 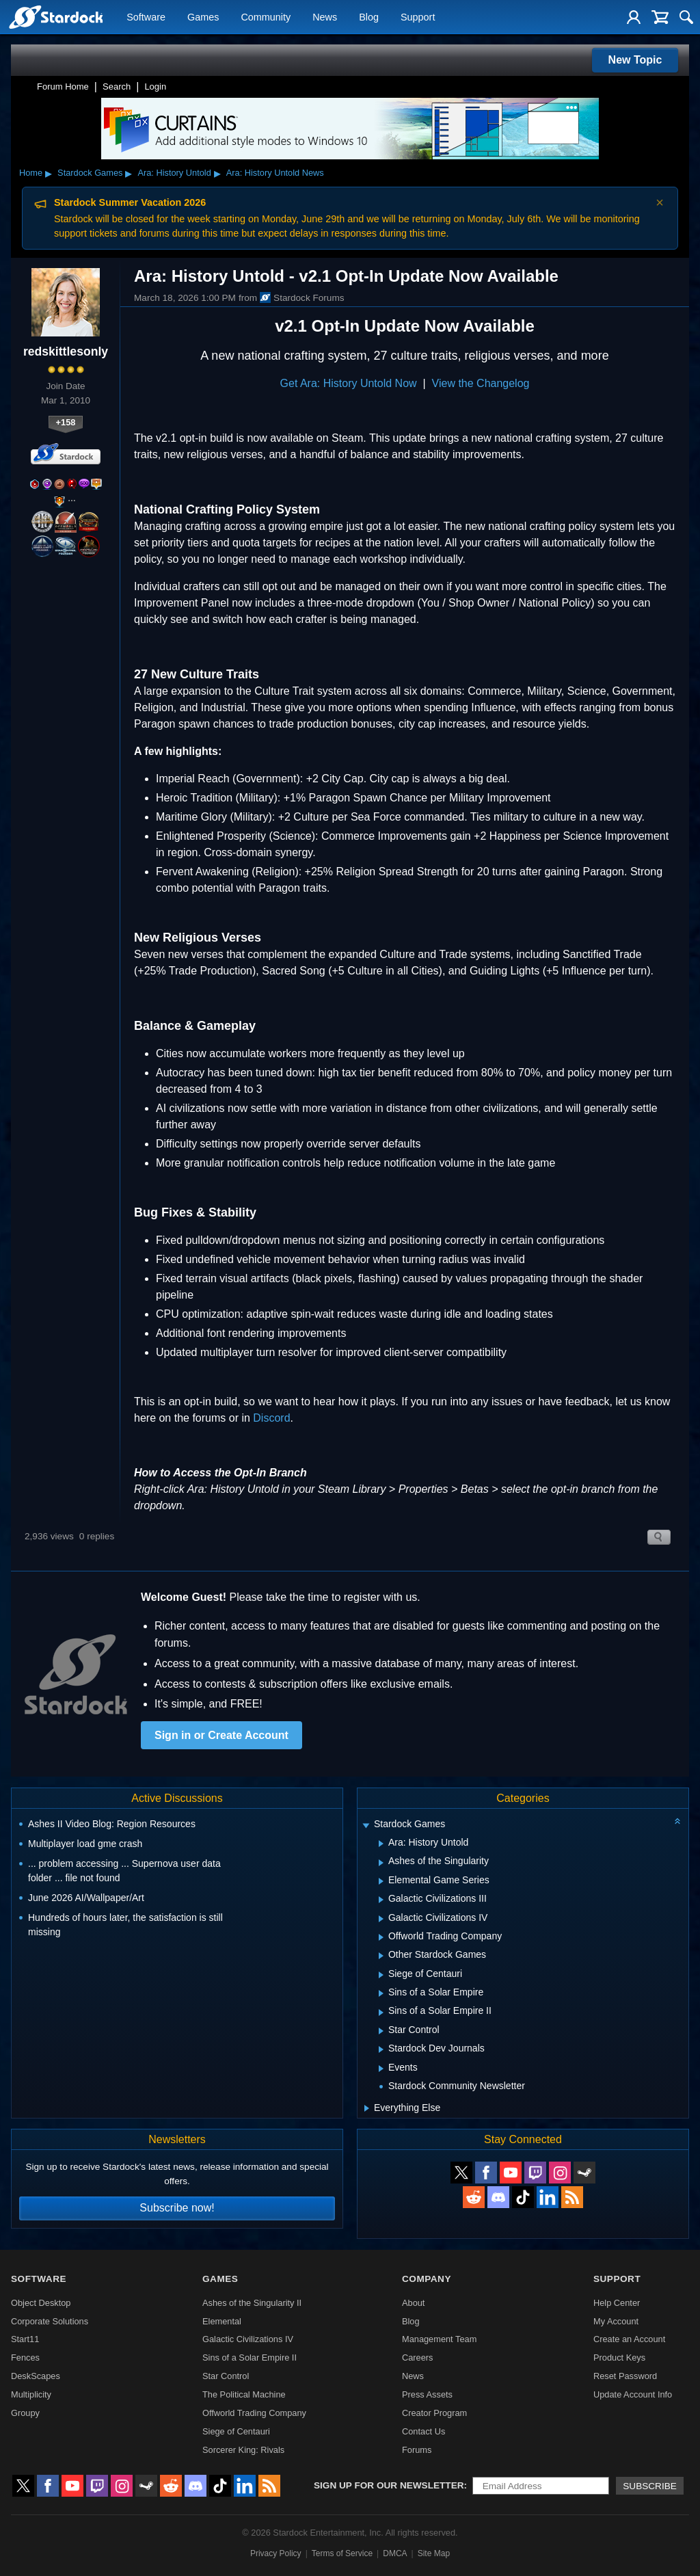 What do you see at coordinates (25, 2357) in the screenshot?
I see `Fences` at bounding box center [25, 2357].